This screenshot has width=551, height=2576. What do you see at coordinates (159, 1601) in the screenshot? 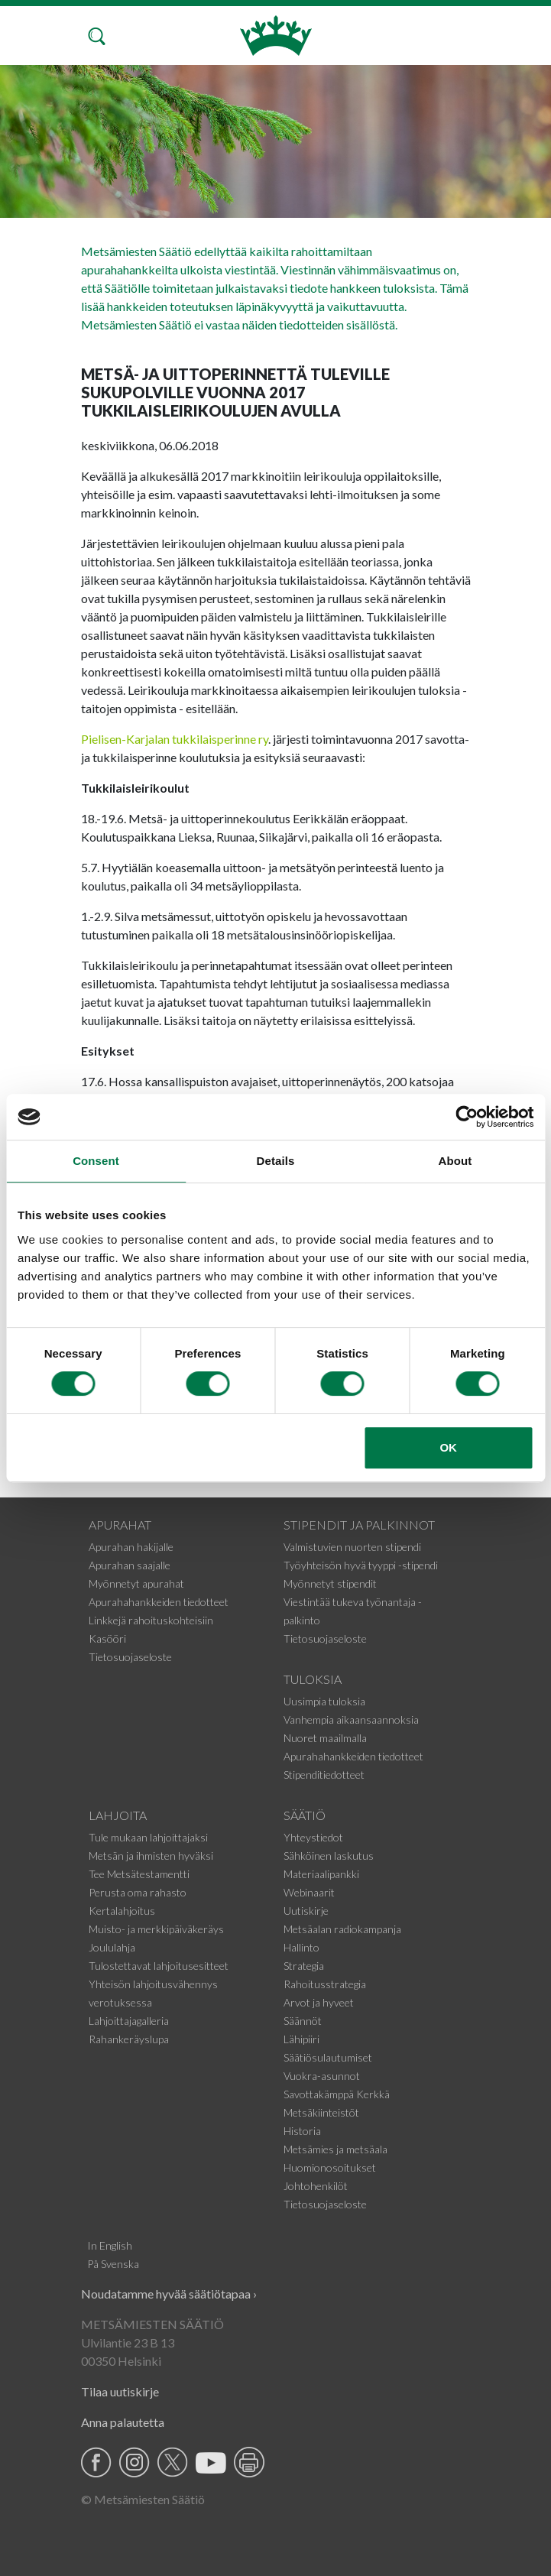
I see `Apurahahankkeiden tiedotteet` at bounding box center [159, 1601].